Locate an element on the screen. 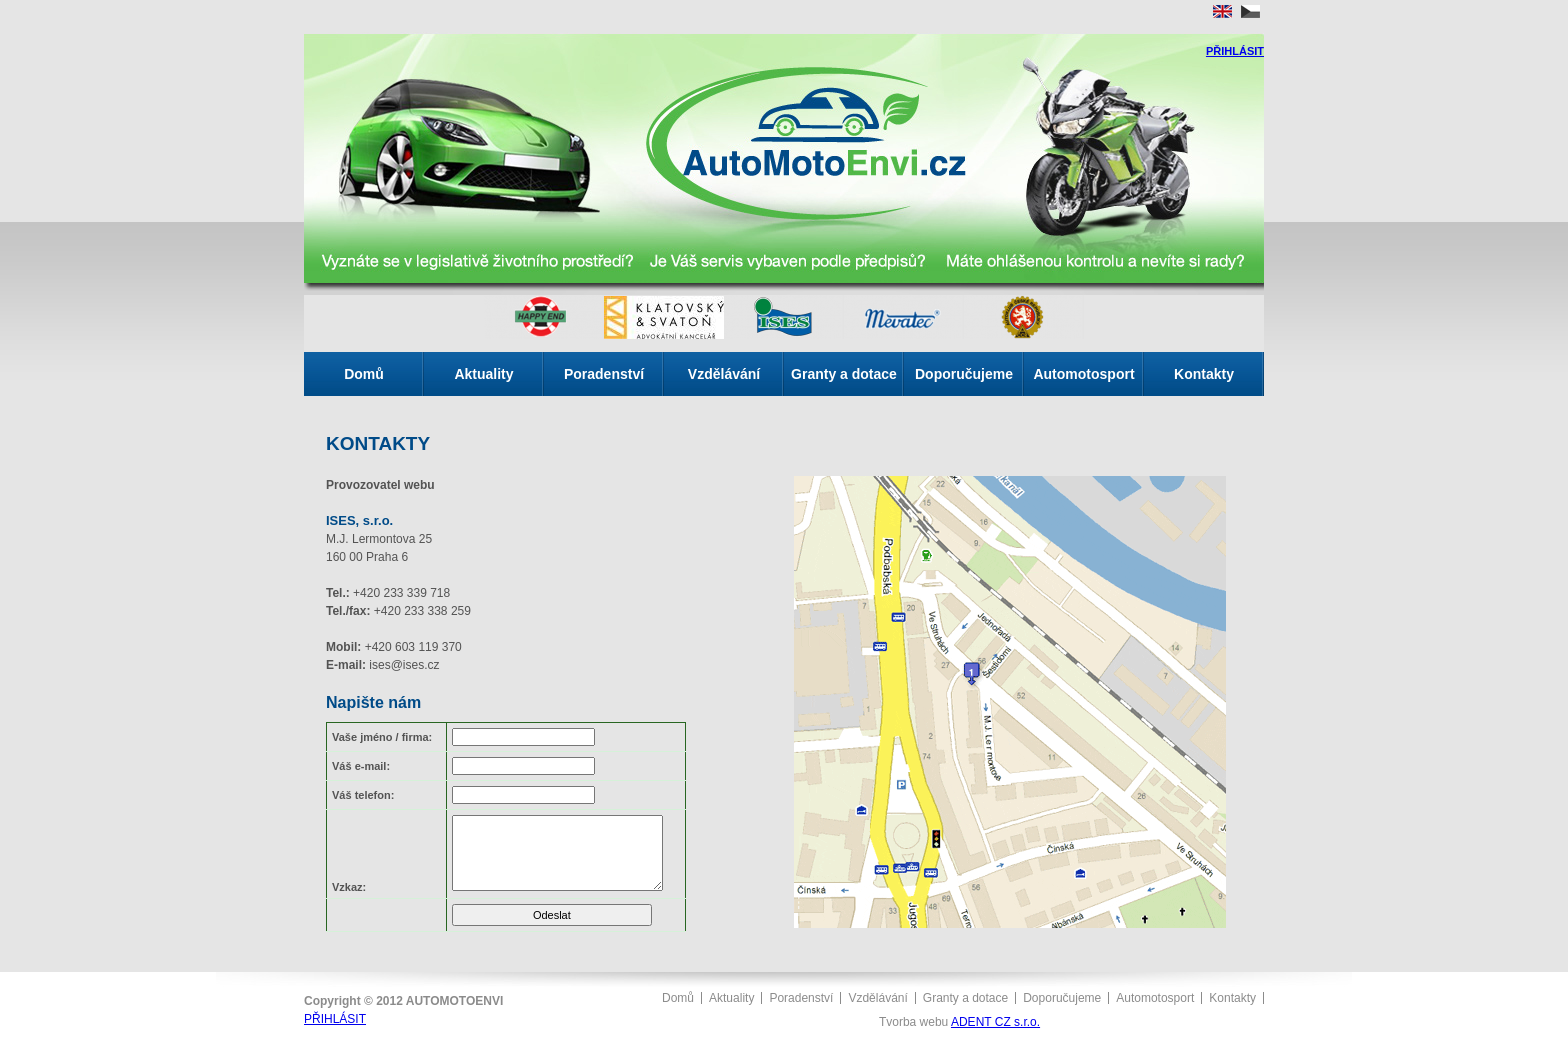  Automotosport is located at coordinates (1083, 374).